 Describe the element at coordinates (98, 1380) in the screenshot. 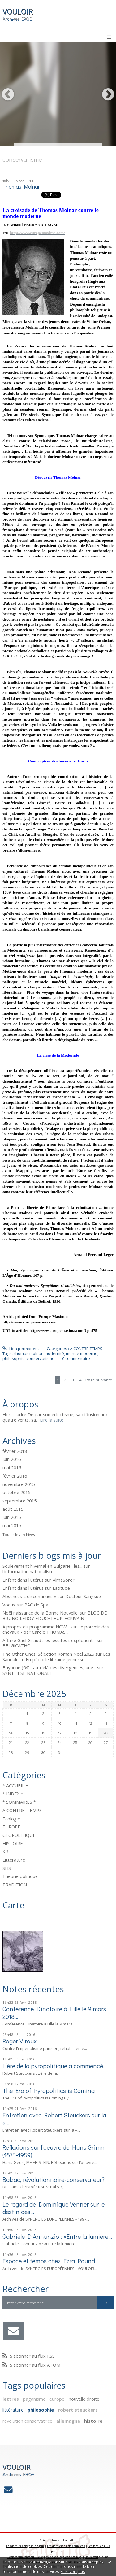

I see `Page suivante` at that location.